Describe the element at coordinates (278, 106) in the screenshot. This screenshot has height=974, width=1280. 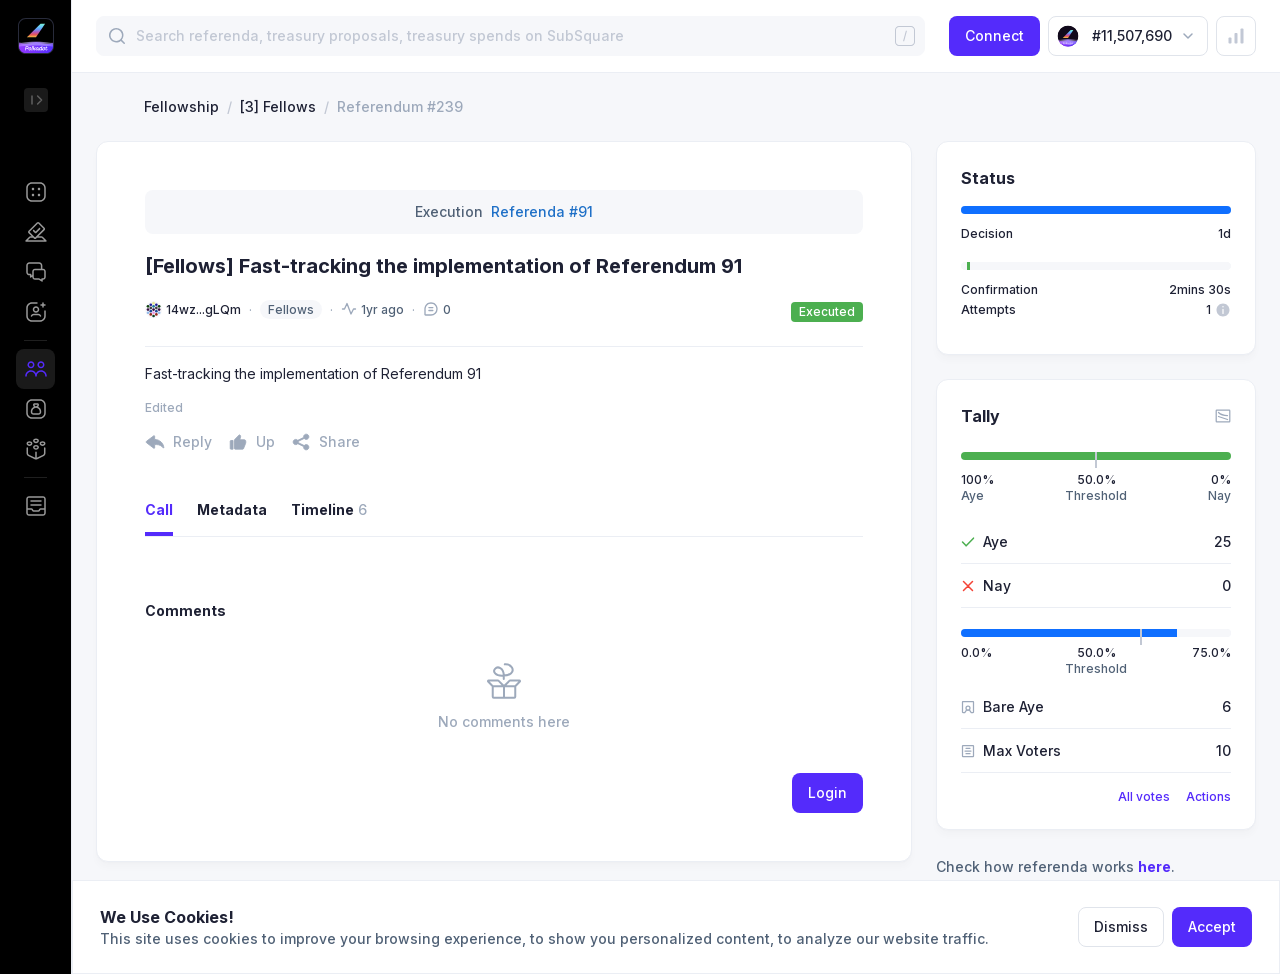
I see `[3] Fellows` at that location.